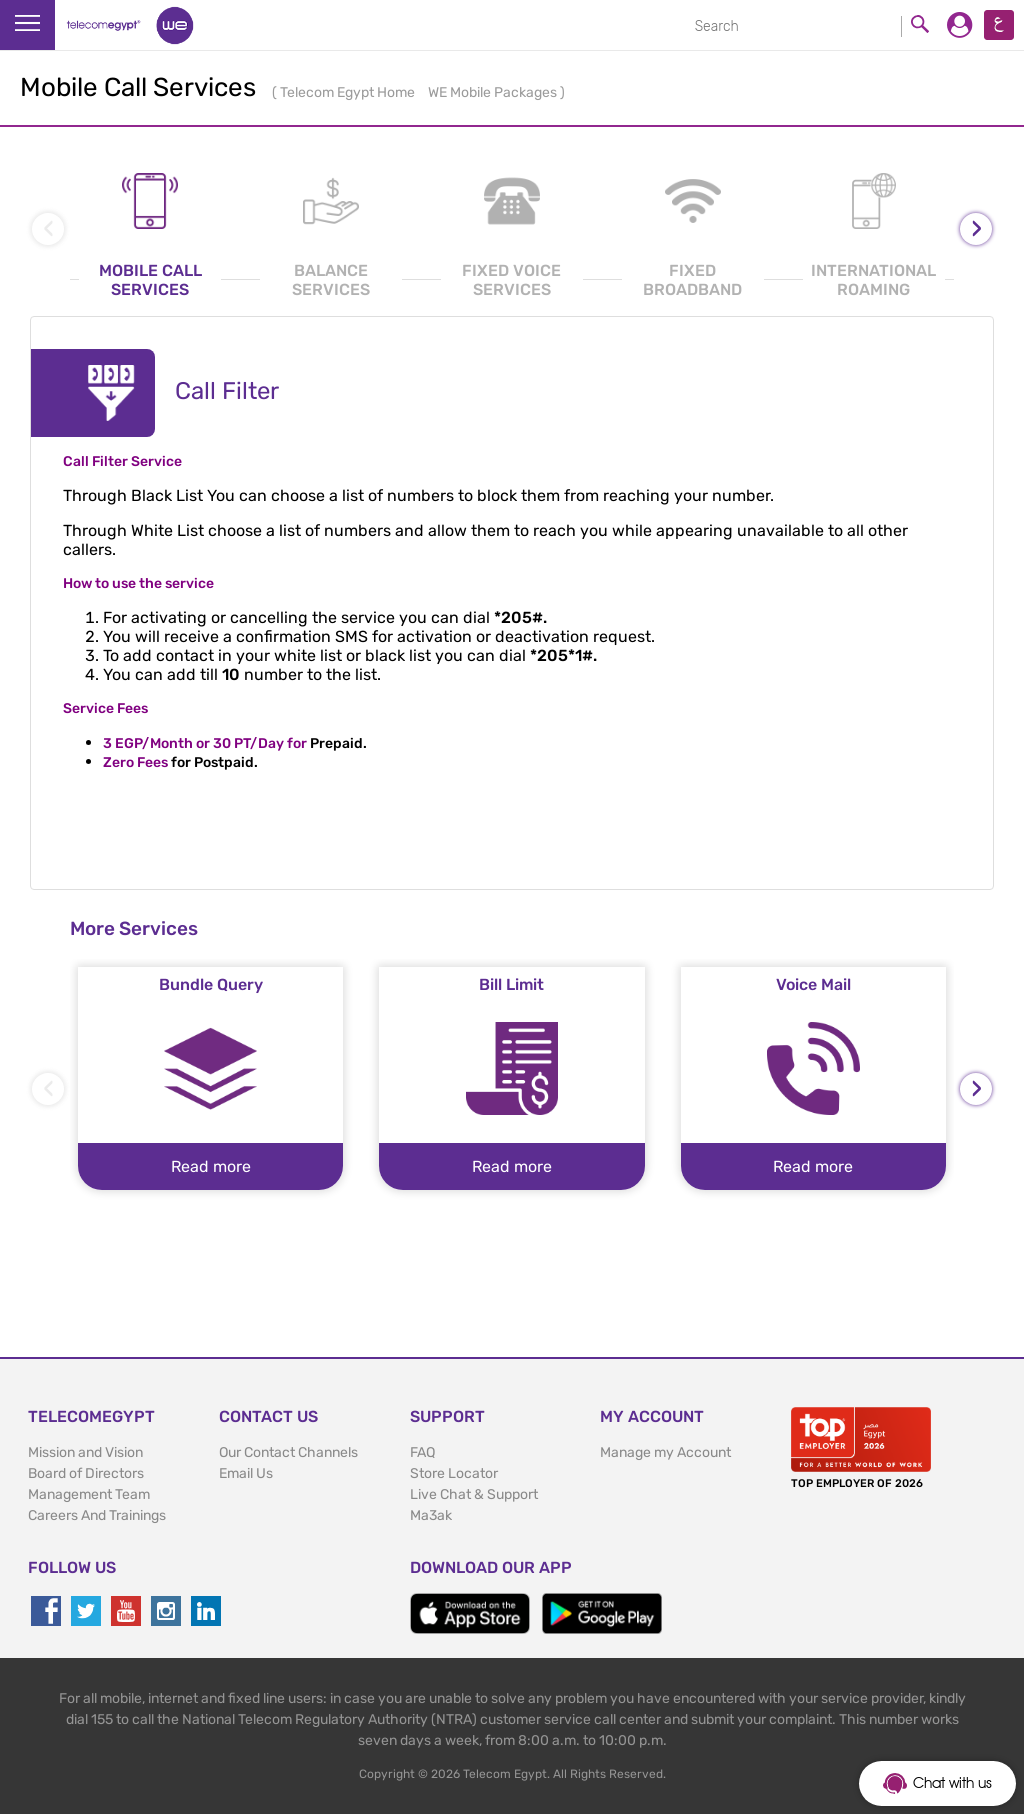 The height and width of the screenshot is (1814, 1024). What do you see at coordinates (474, 1494) in the screenshot?
I see `Live Chat & Support` at bounding box center [474, 1494].